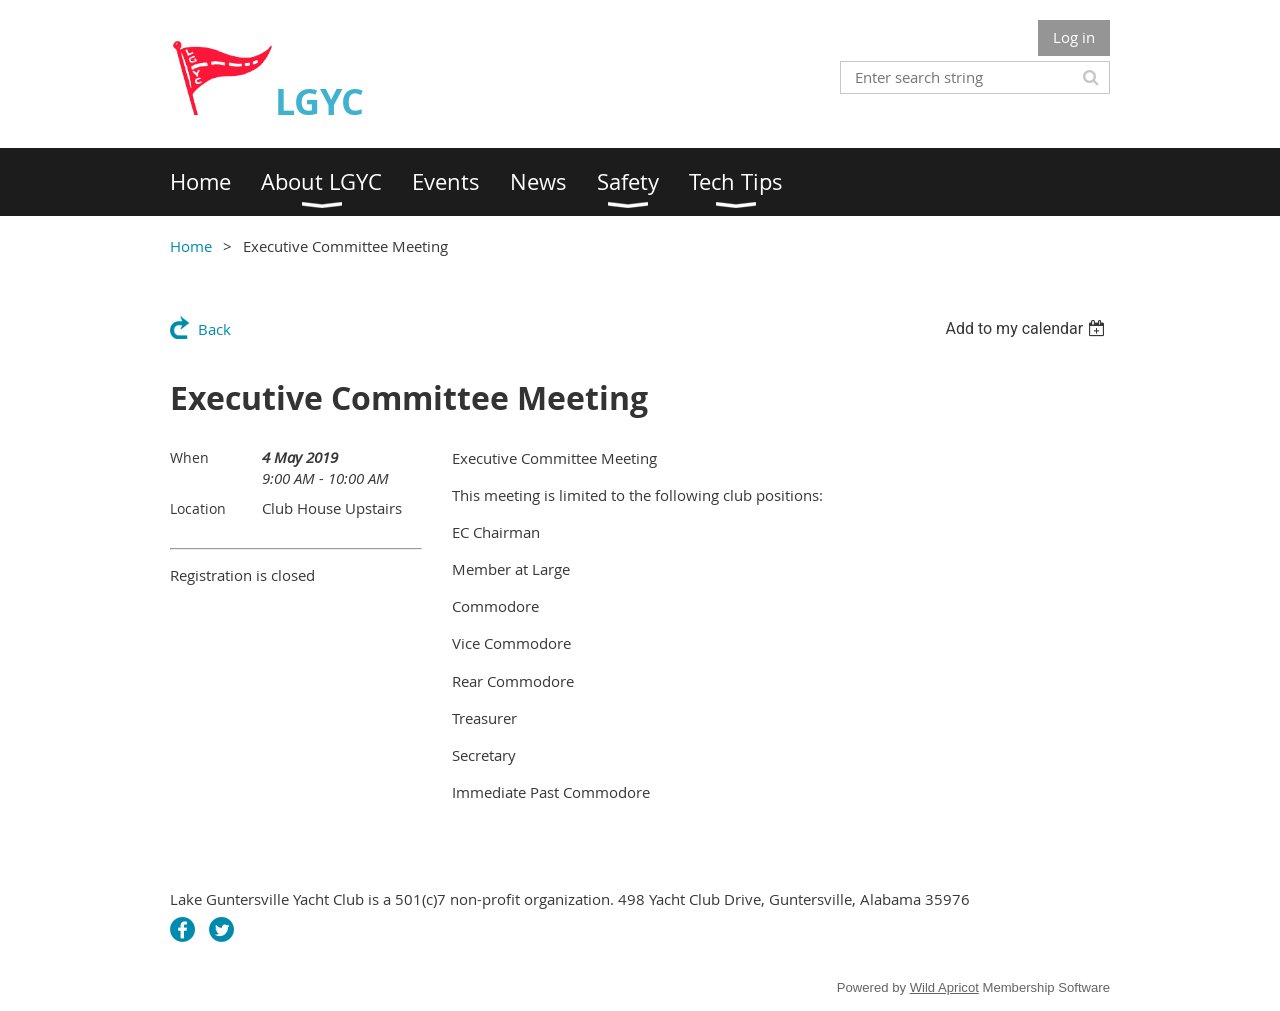 The height and width of the screenshot is (1011, 1280). I want to click on Back, so click(214, 329).